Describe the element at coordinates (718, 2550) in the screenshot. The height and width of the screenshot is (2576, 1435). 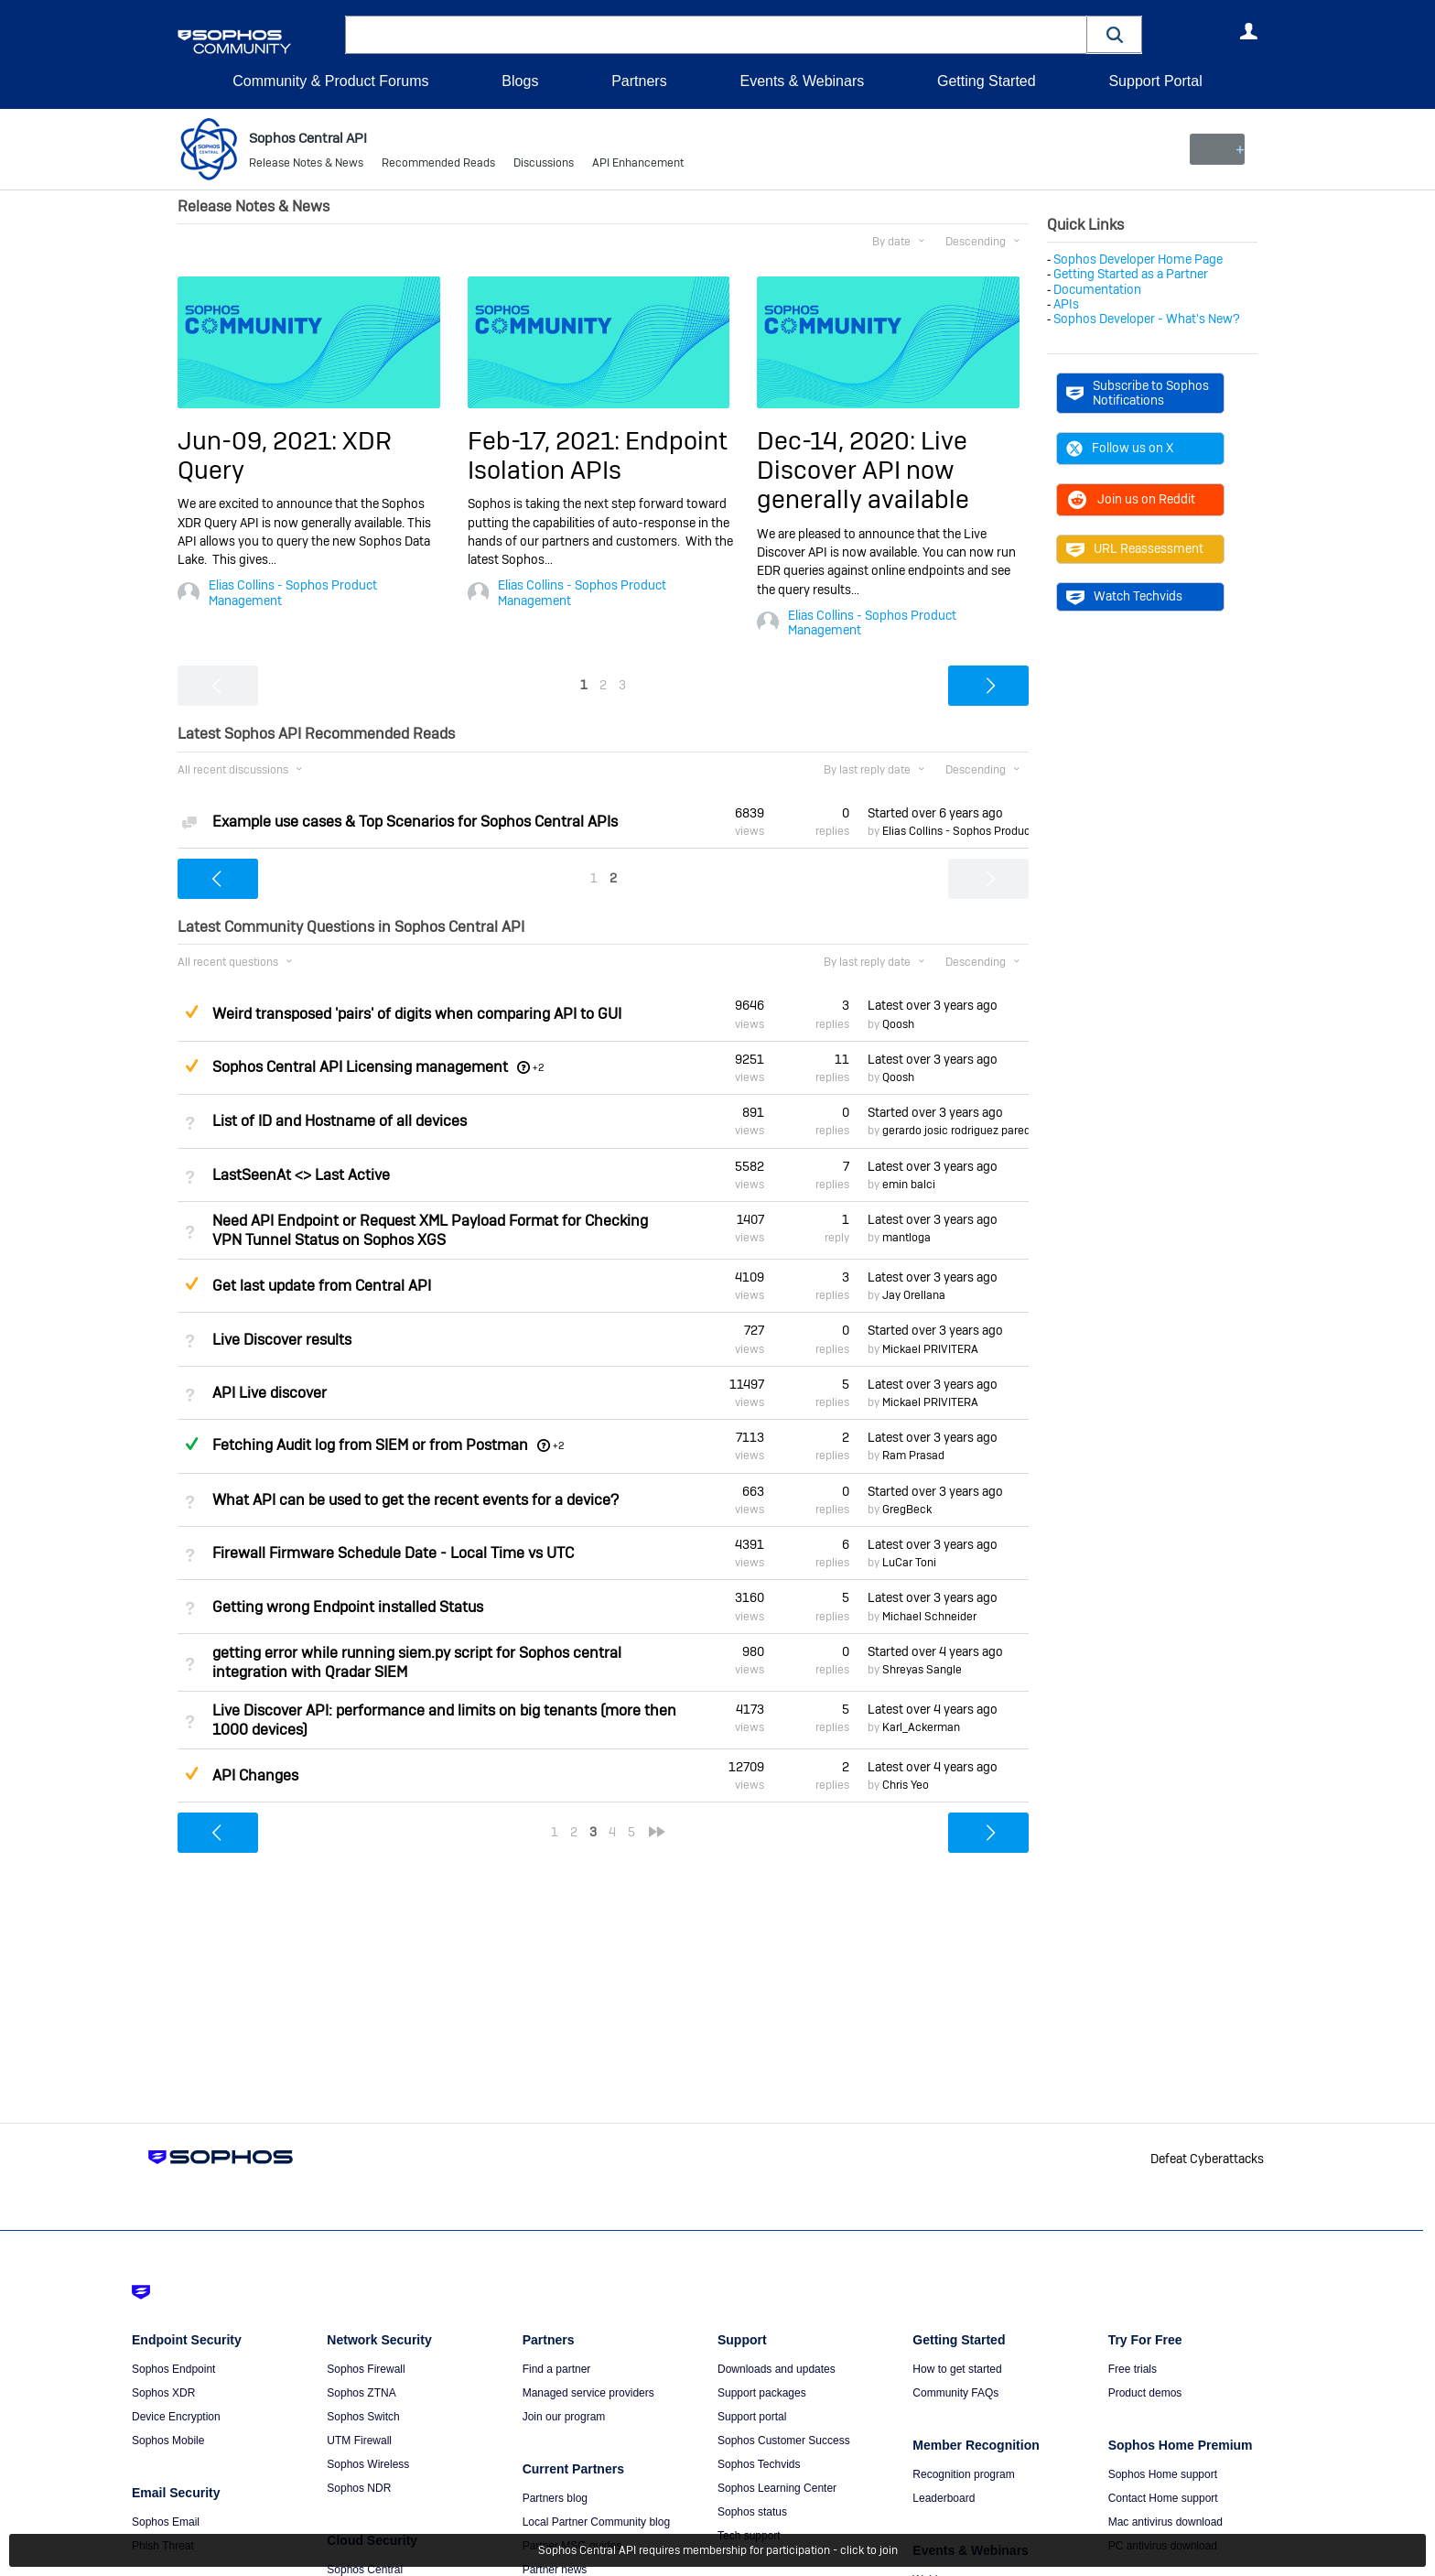
I see `Sophos Central API requires membership for participation - click to join` at that location.